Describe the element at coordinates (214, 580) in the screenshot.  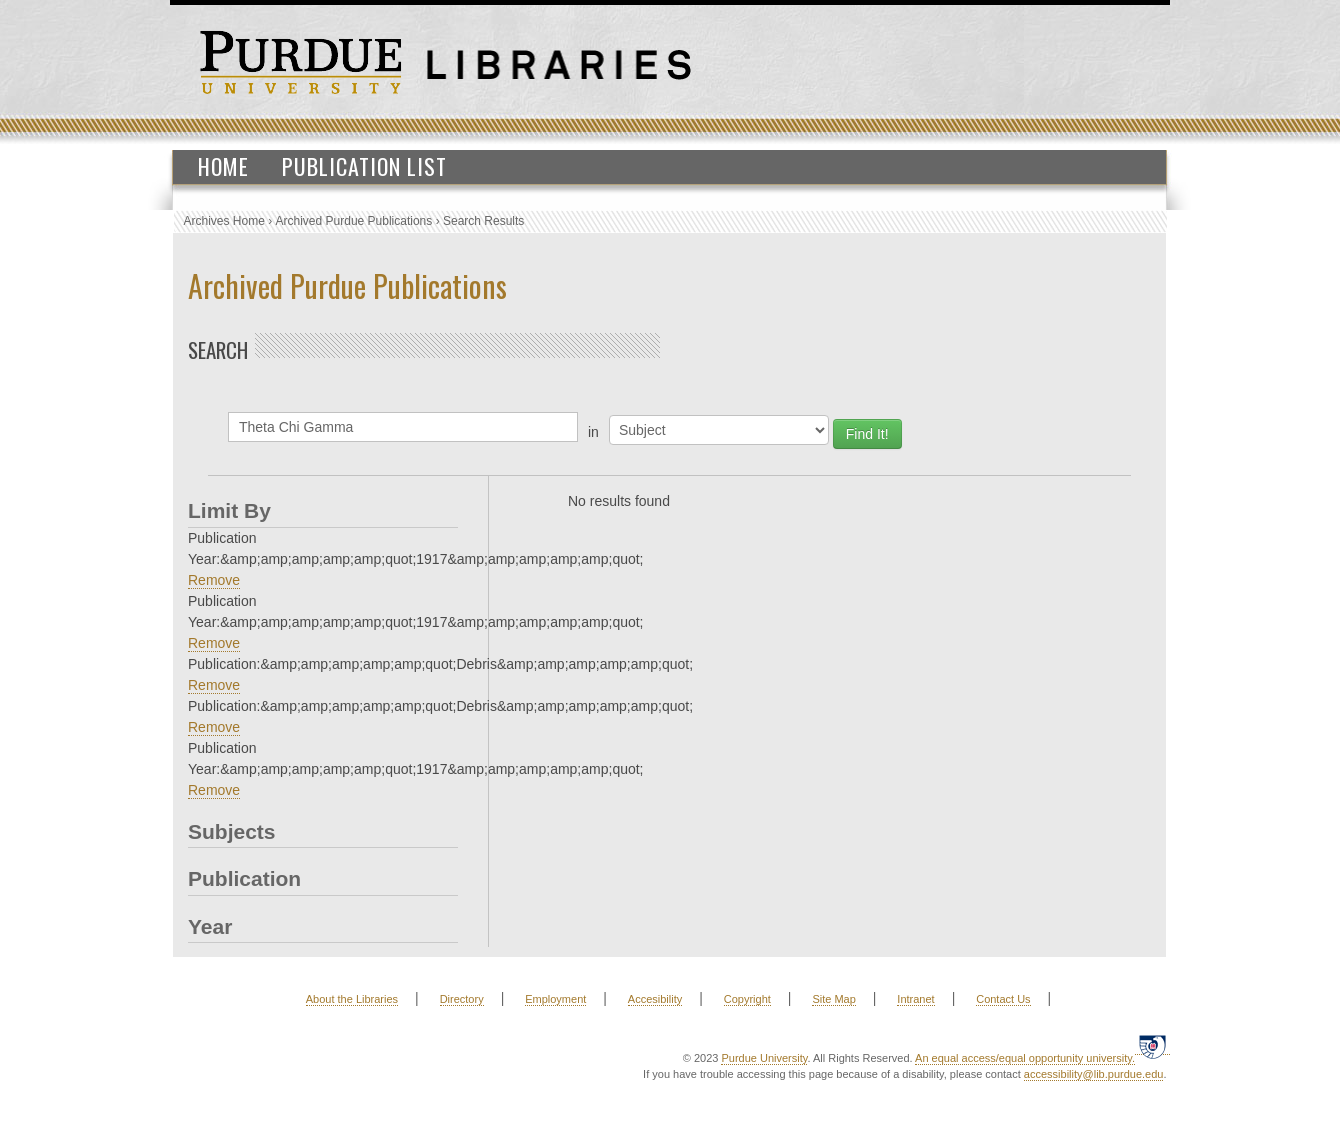
I see `Remove` at that location.